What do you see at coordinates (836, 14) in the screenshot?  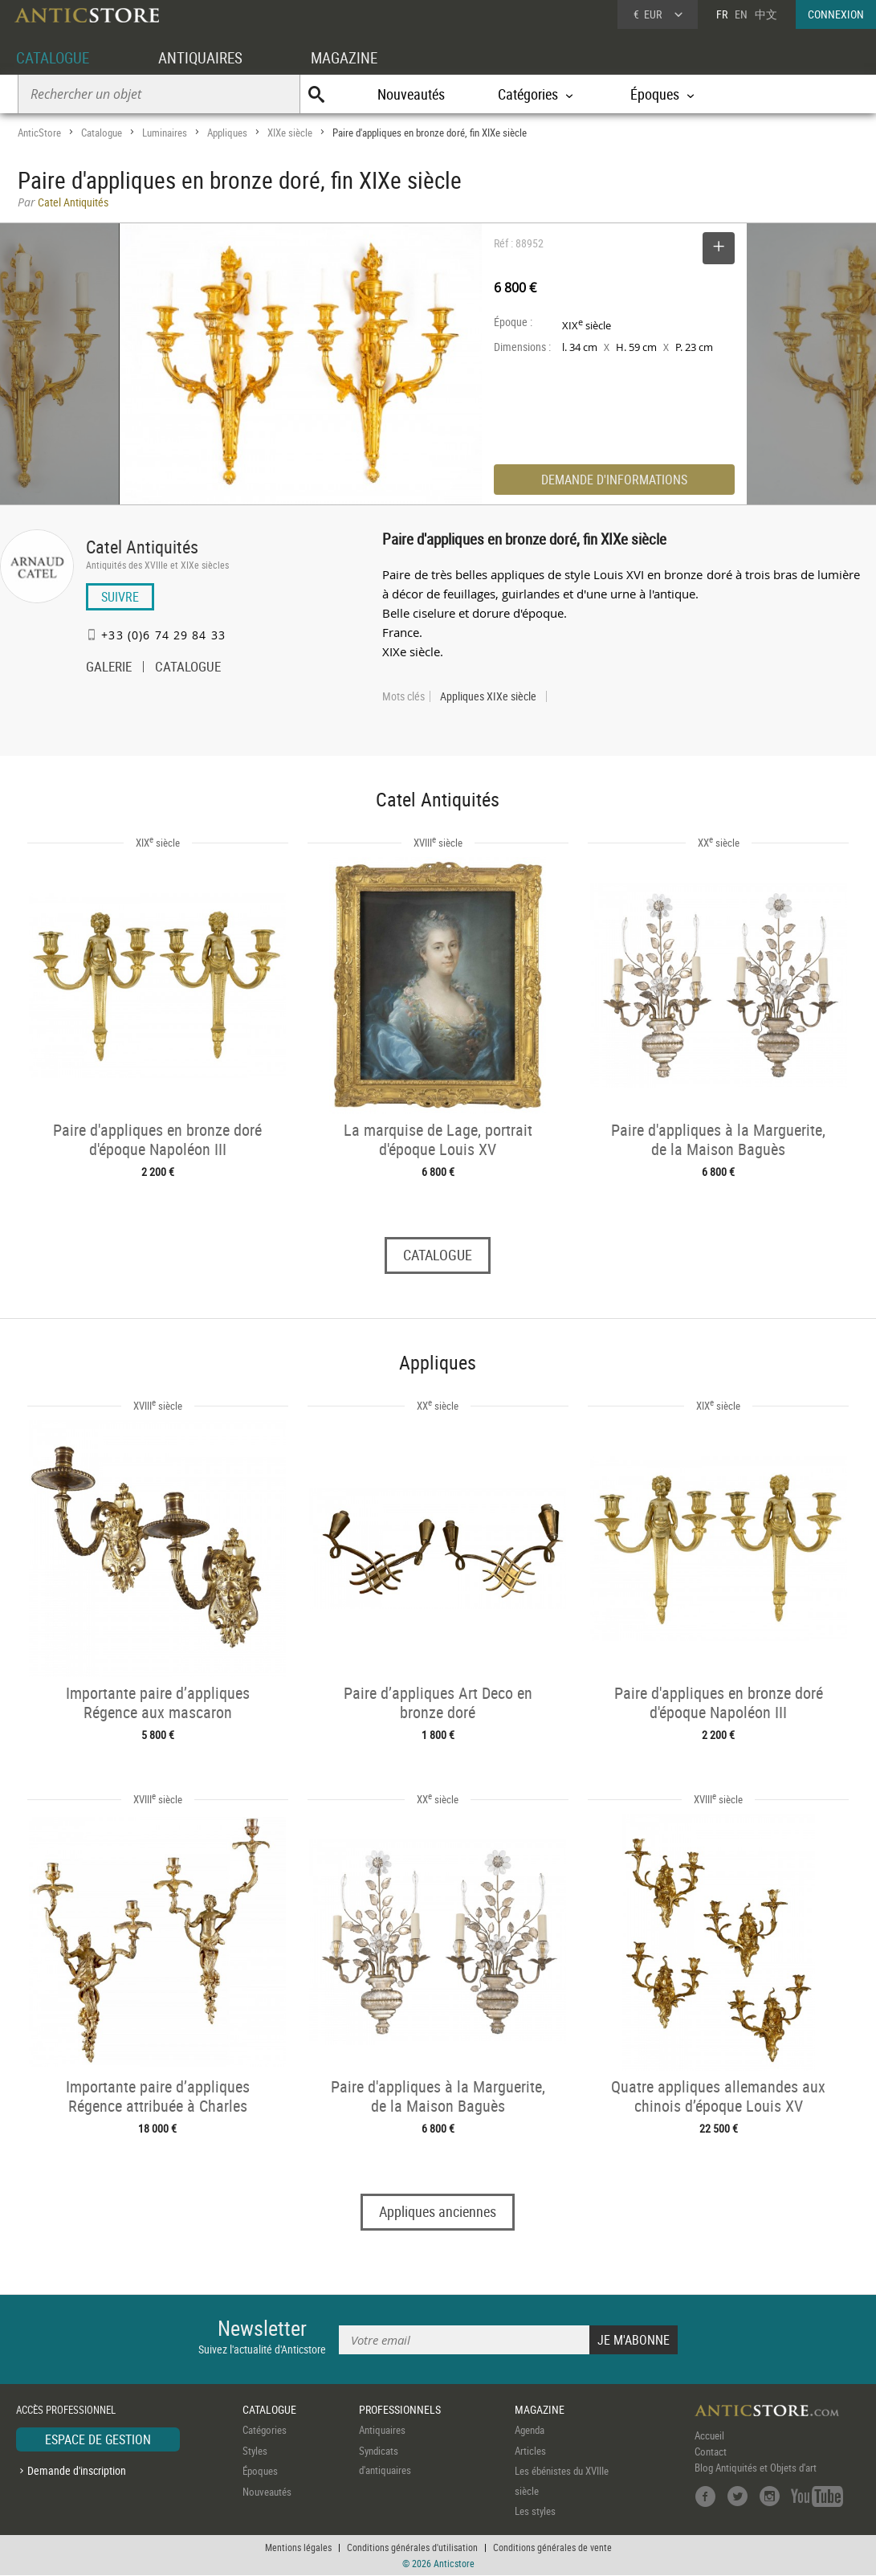 I see `CONNEXION` at bounding box center [836, 14].